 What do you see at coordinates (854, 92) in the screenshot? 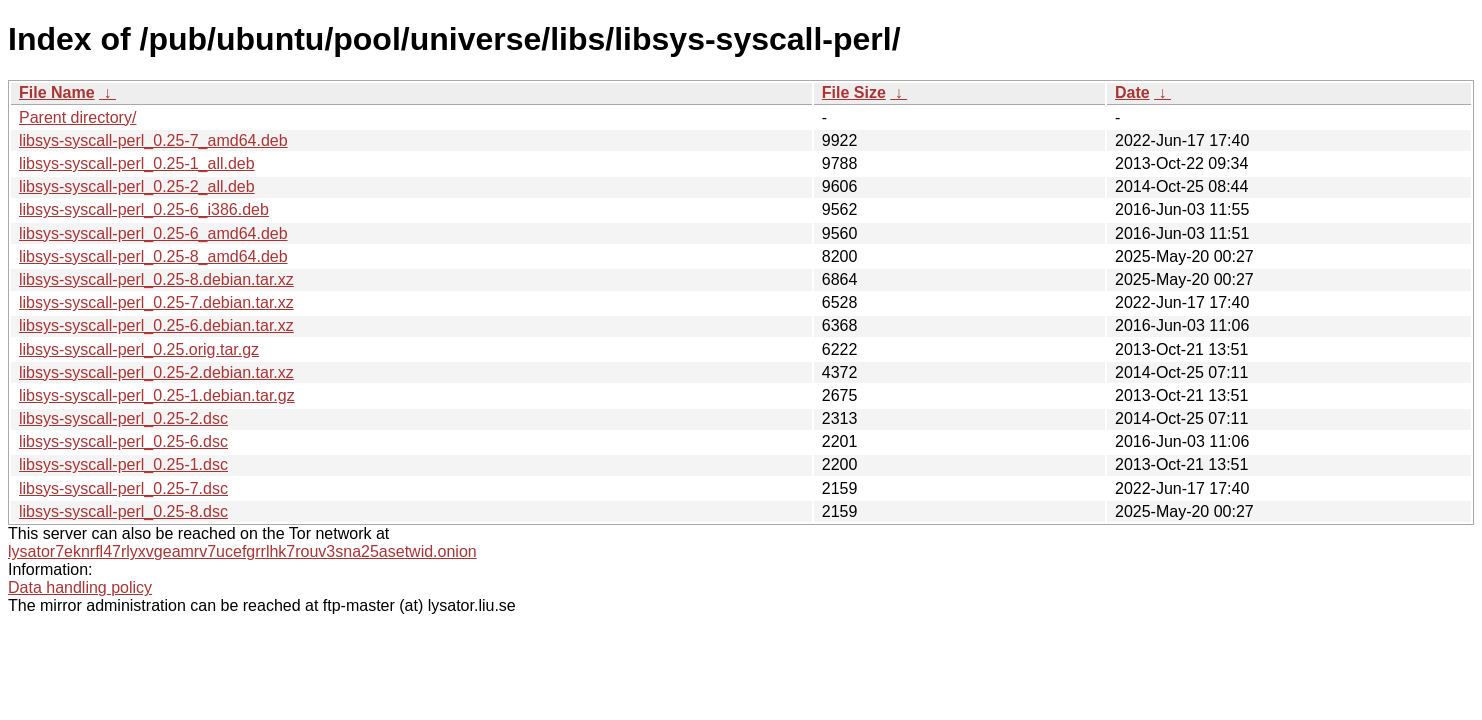
I see `File Size` at bounding box center [854, 92].